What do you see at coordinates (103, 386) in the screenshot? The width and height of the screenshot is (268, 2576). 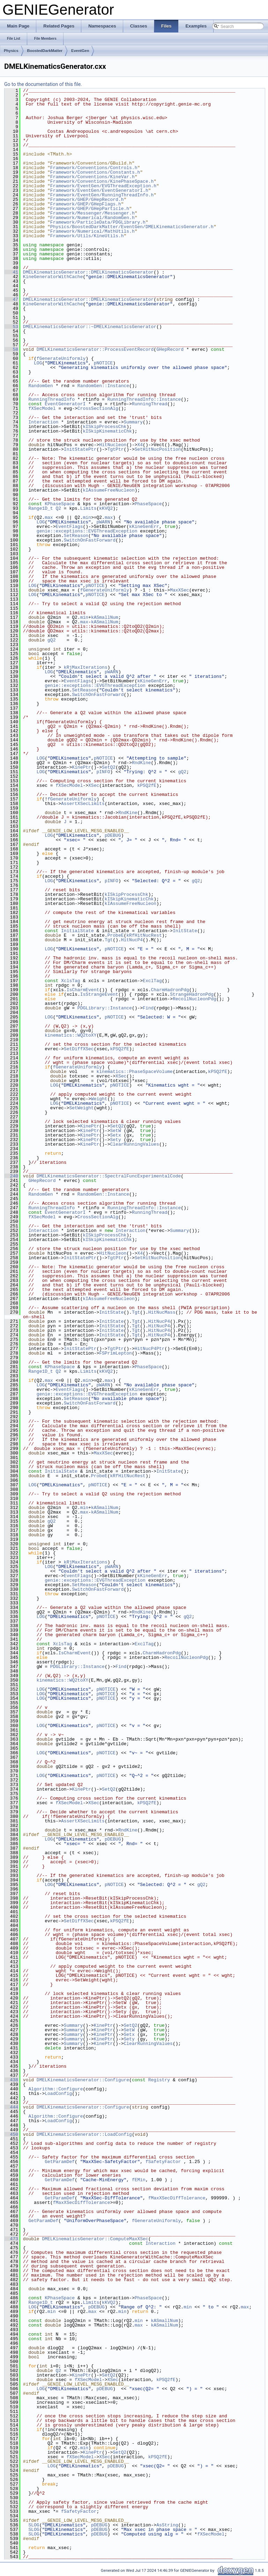 I see `RandomGen::Instance` at bounding box center [103, 386].